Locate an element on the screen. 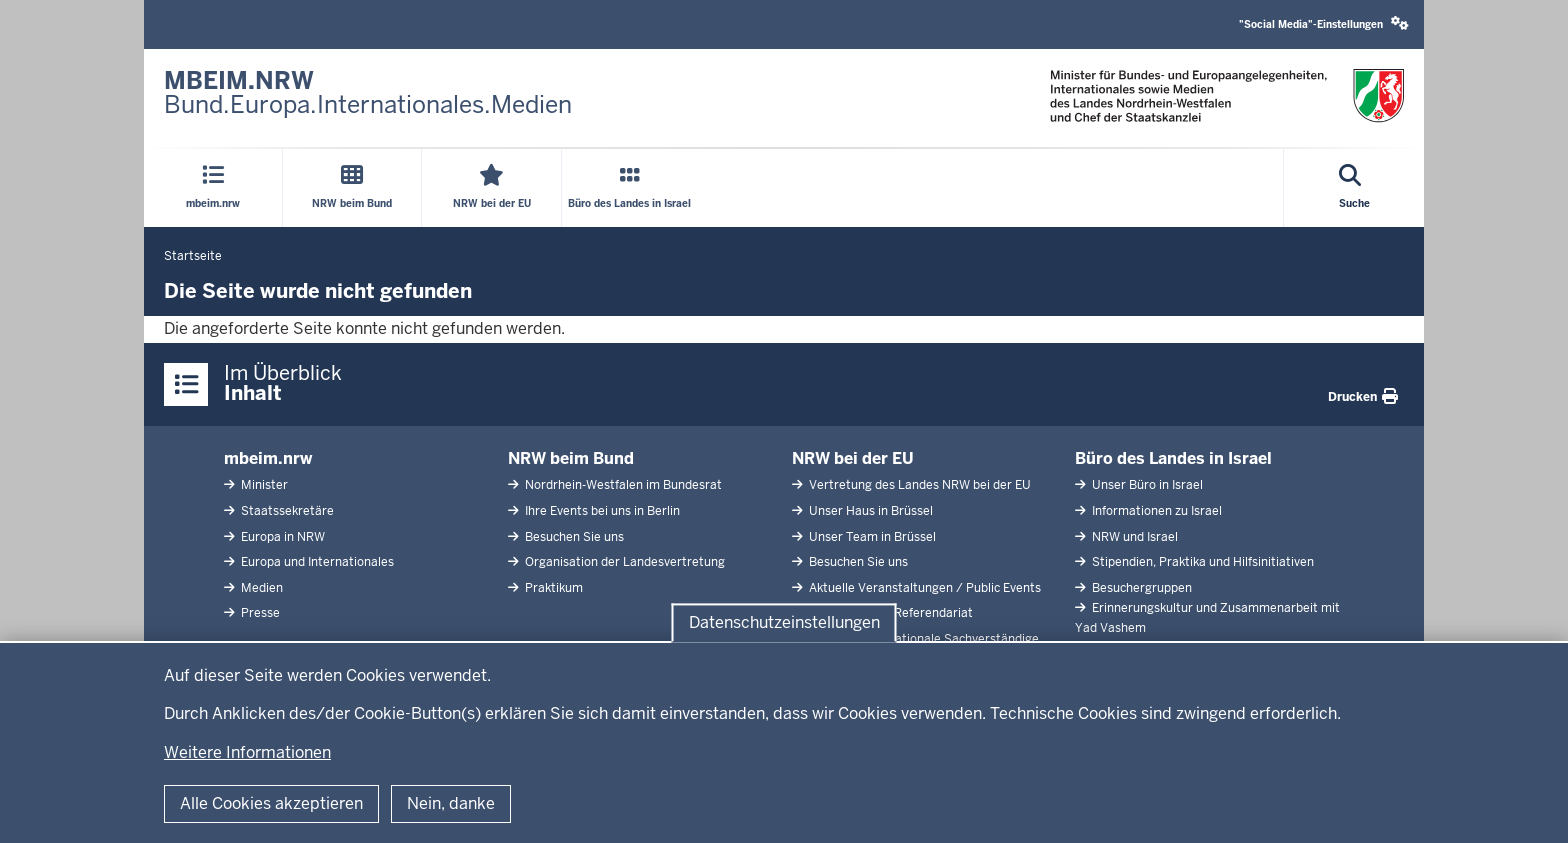 Image resolution: width=1568 pixels, height=843 pixels. Minister is located at coordinates (263, 485).